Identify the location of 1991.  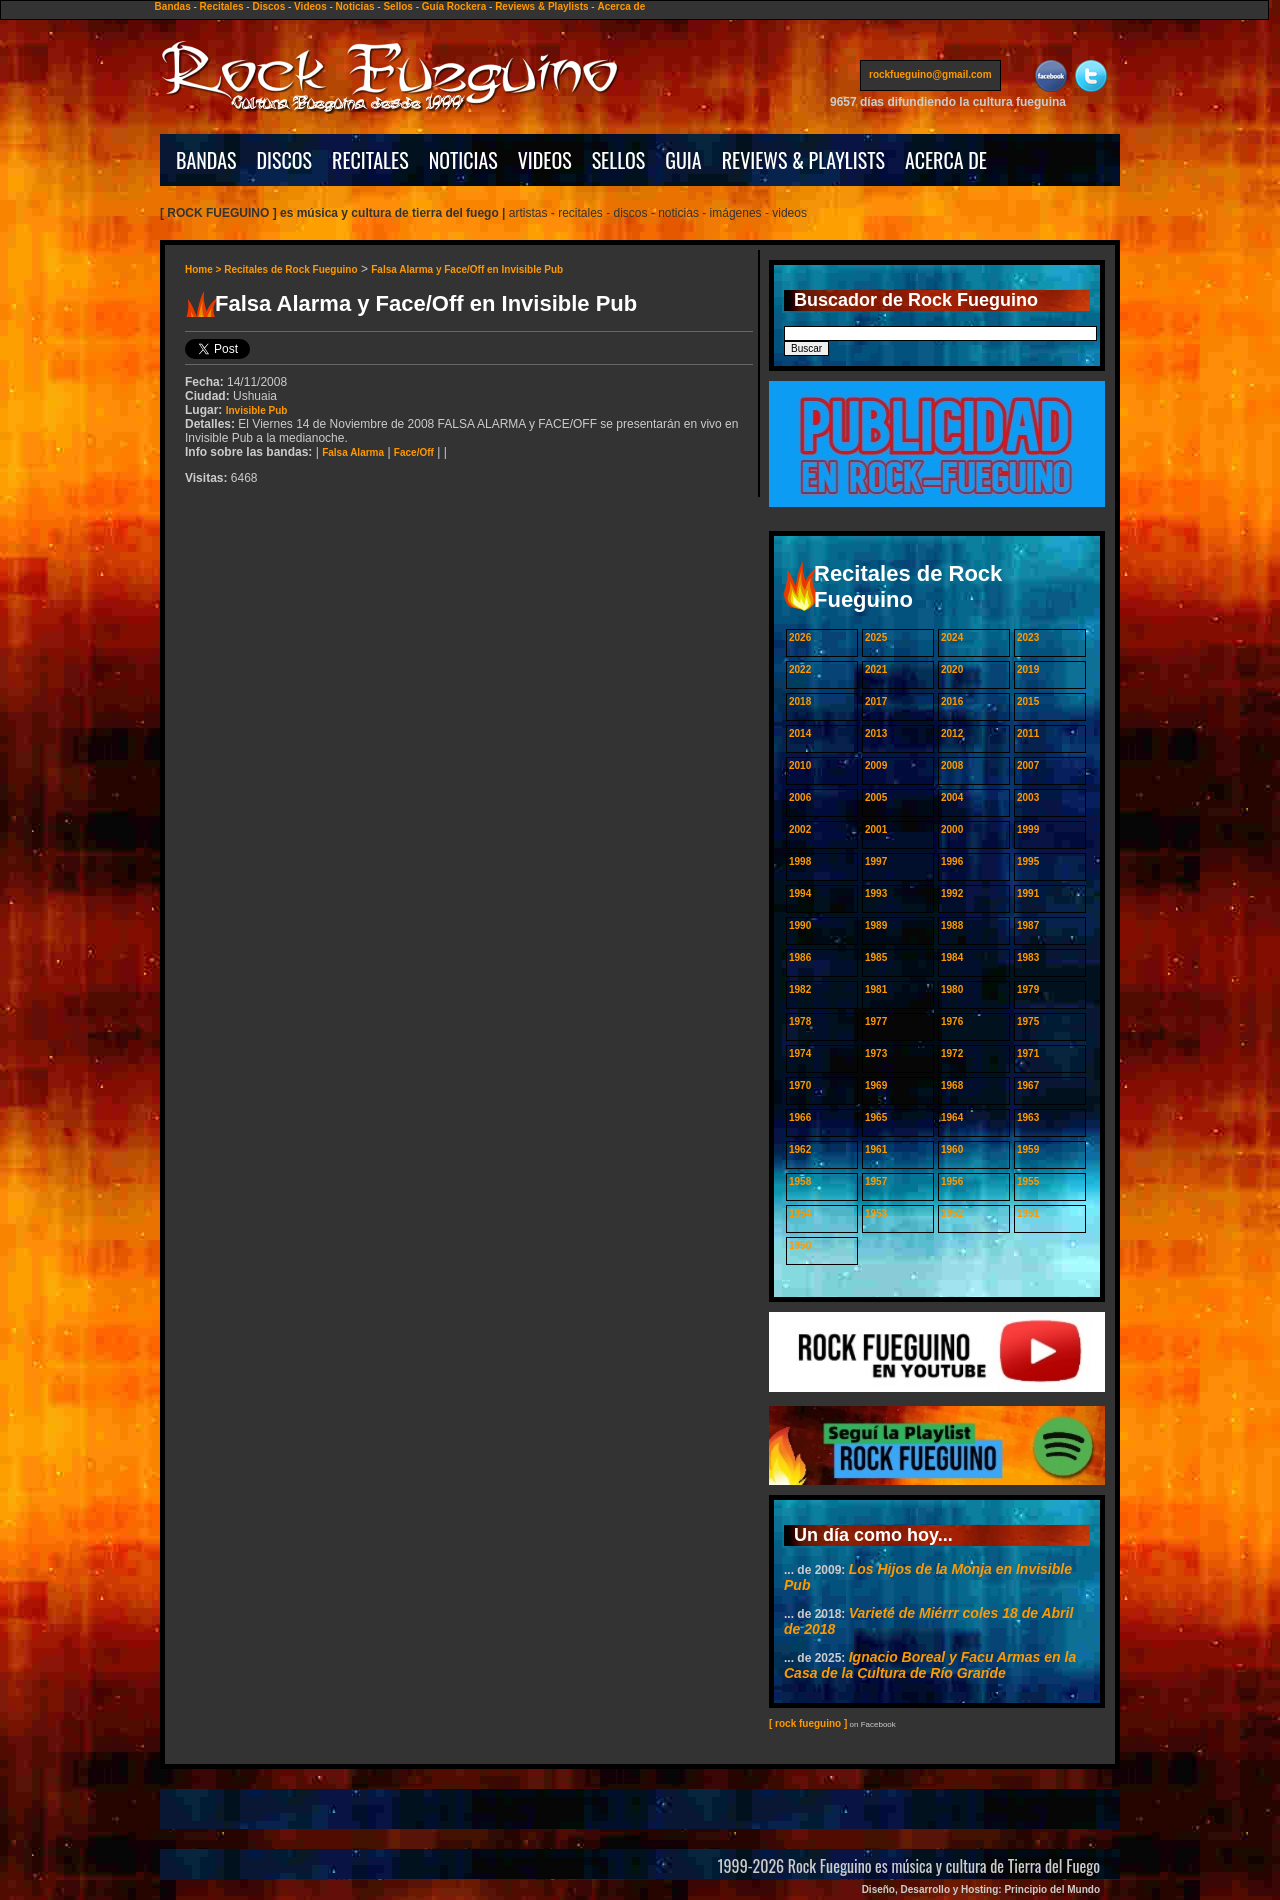
(1028, 893).